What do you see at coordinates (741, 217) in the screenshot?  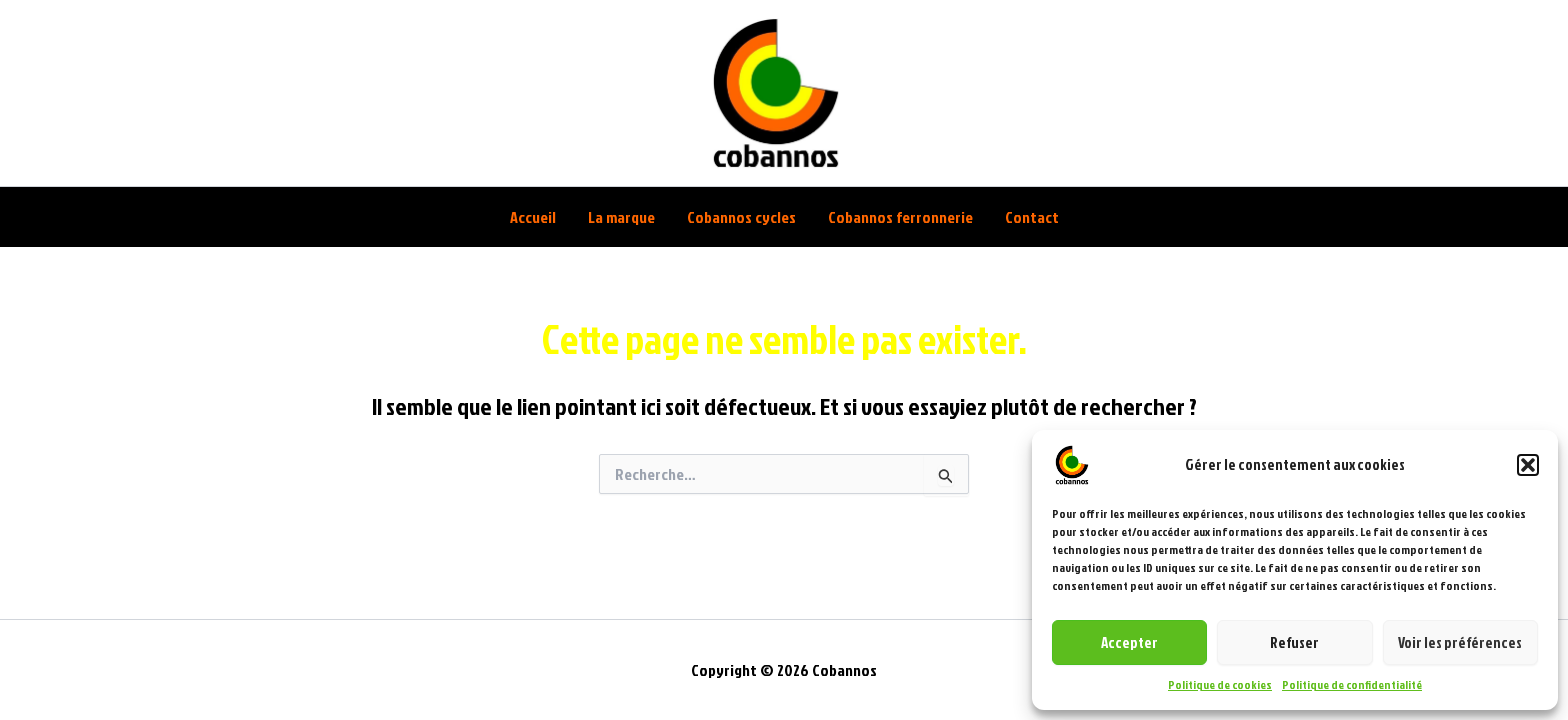 I see `Cobannos cycles` at bounding box center [741, 217].